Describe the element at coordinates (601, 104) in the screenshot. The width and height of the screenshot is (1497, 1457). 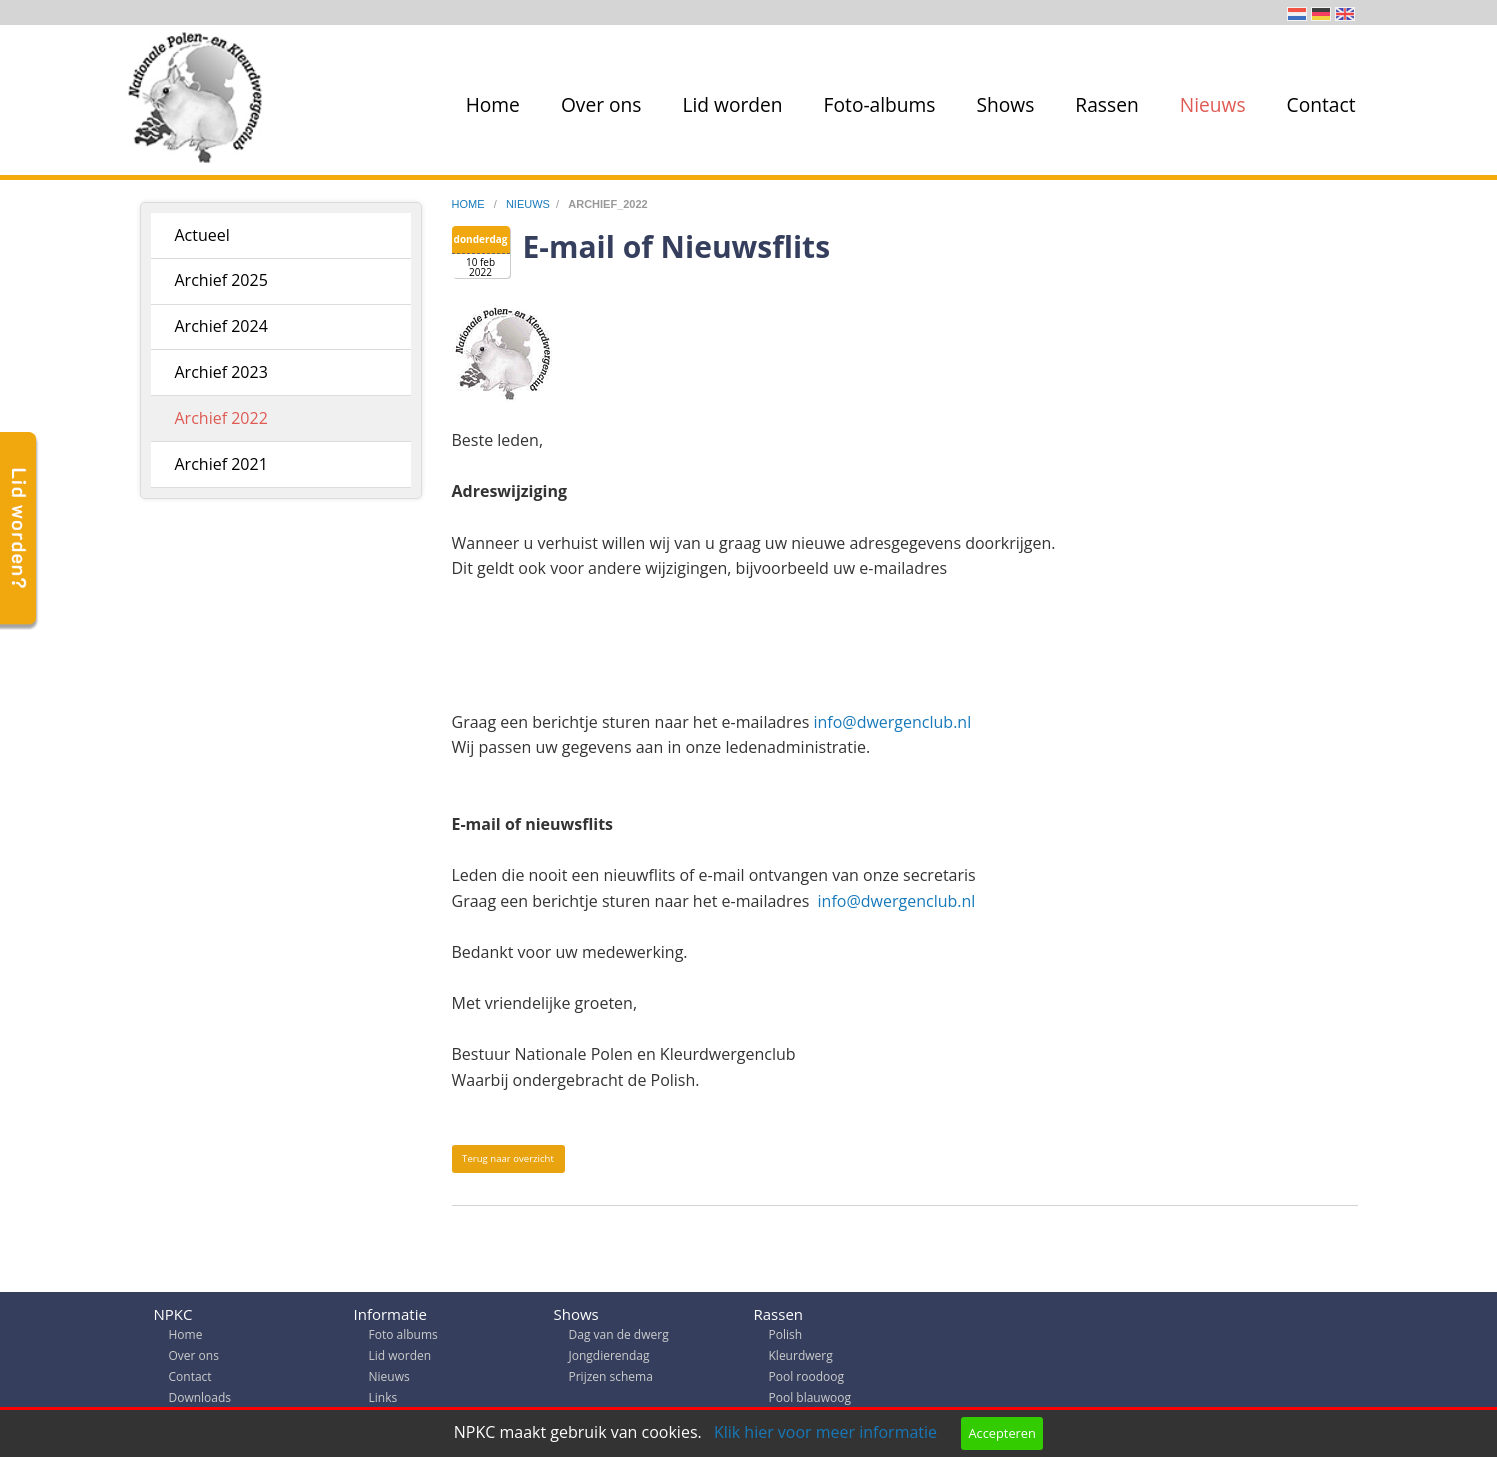
I see `Over ons` at that location.